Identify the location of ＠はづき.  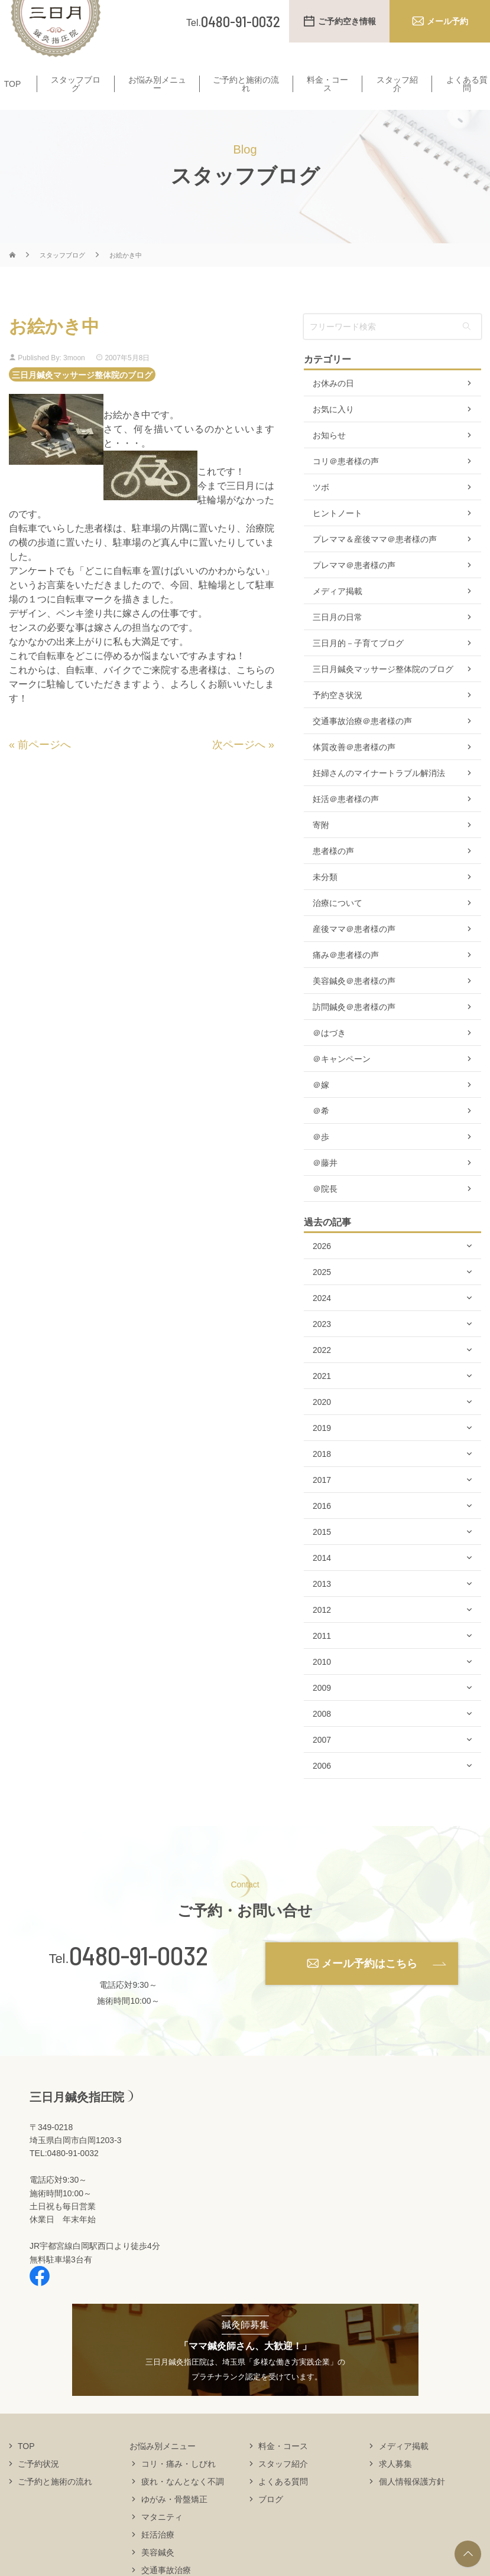
(329, 1056).